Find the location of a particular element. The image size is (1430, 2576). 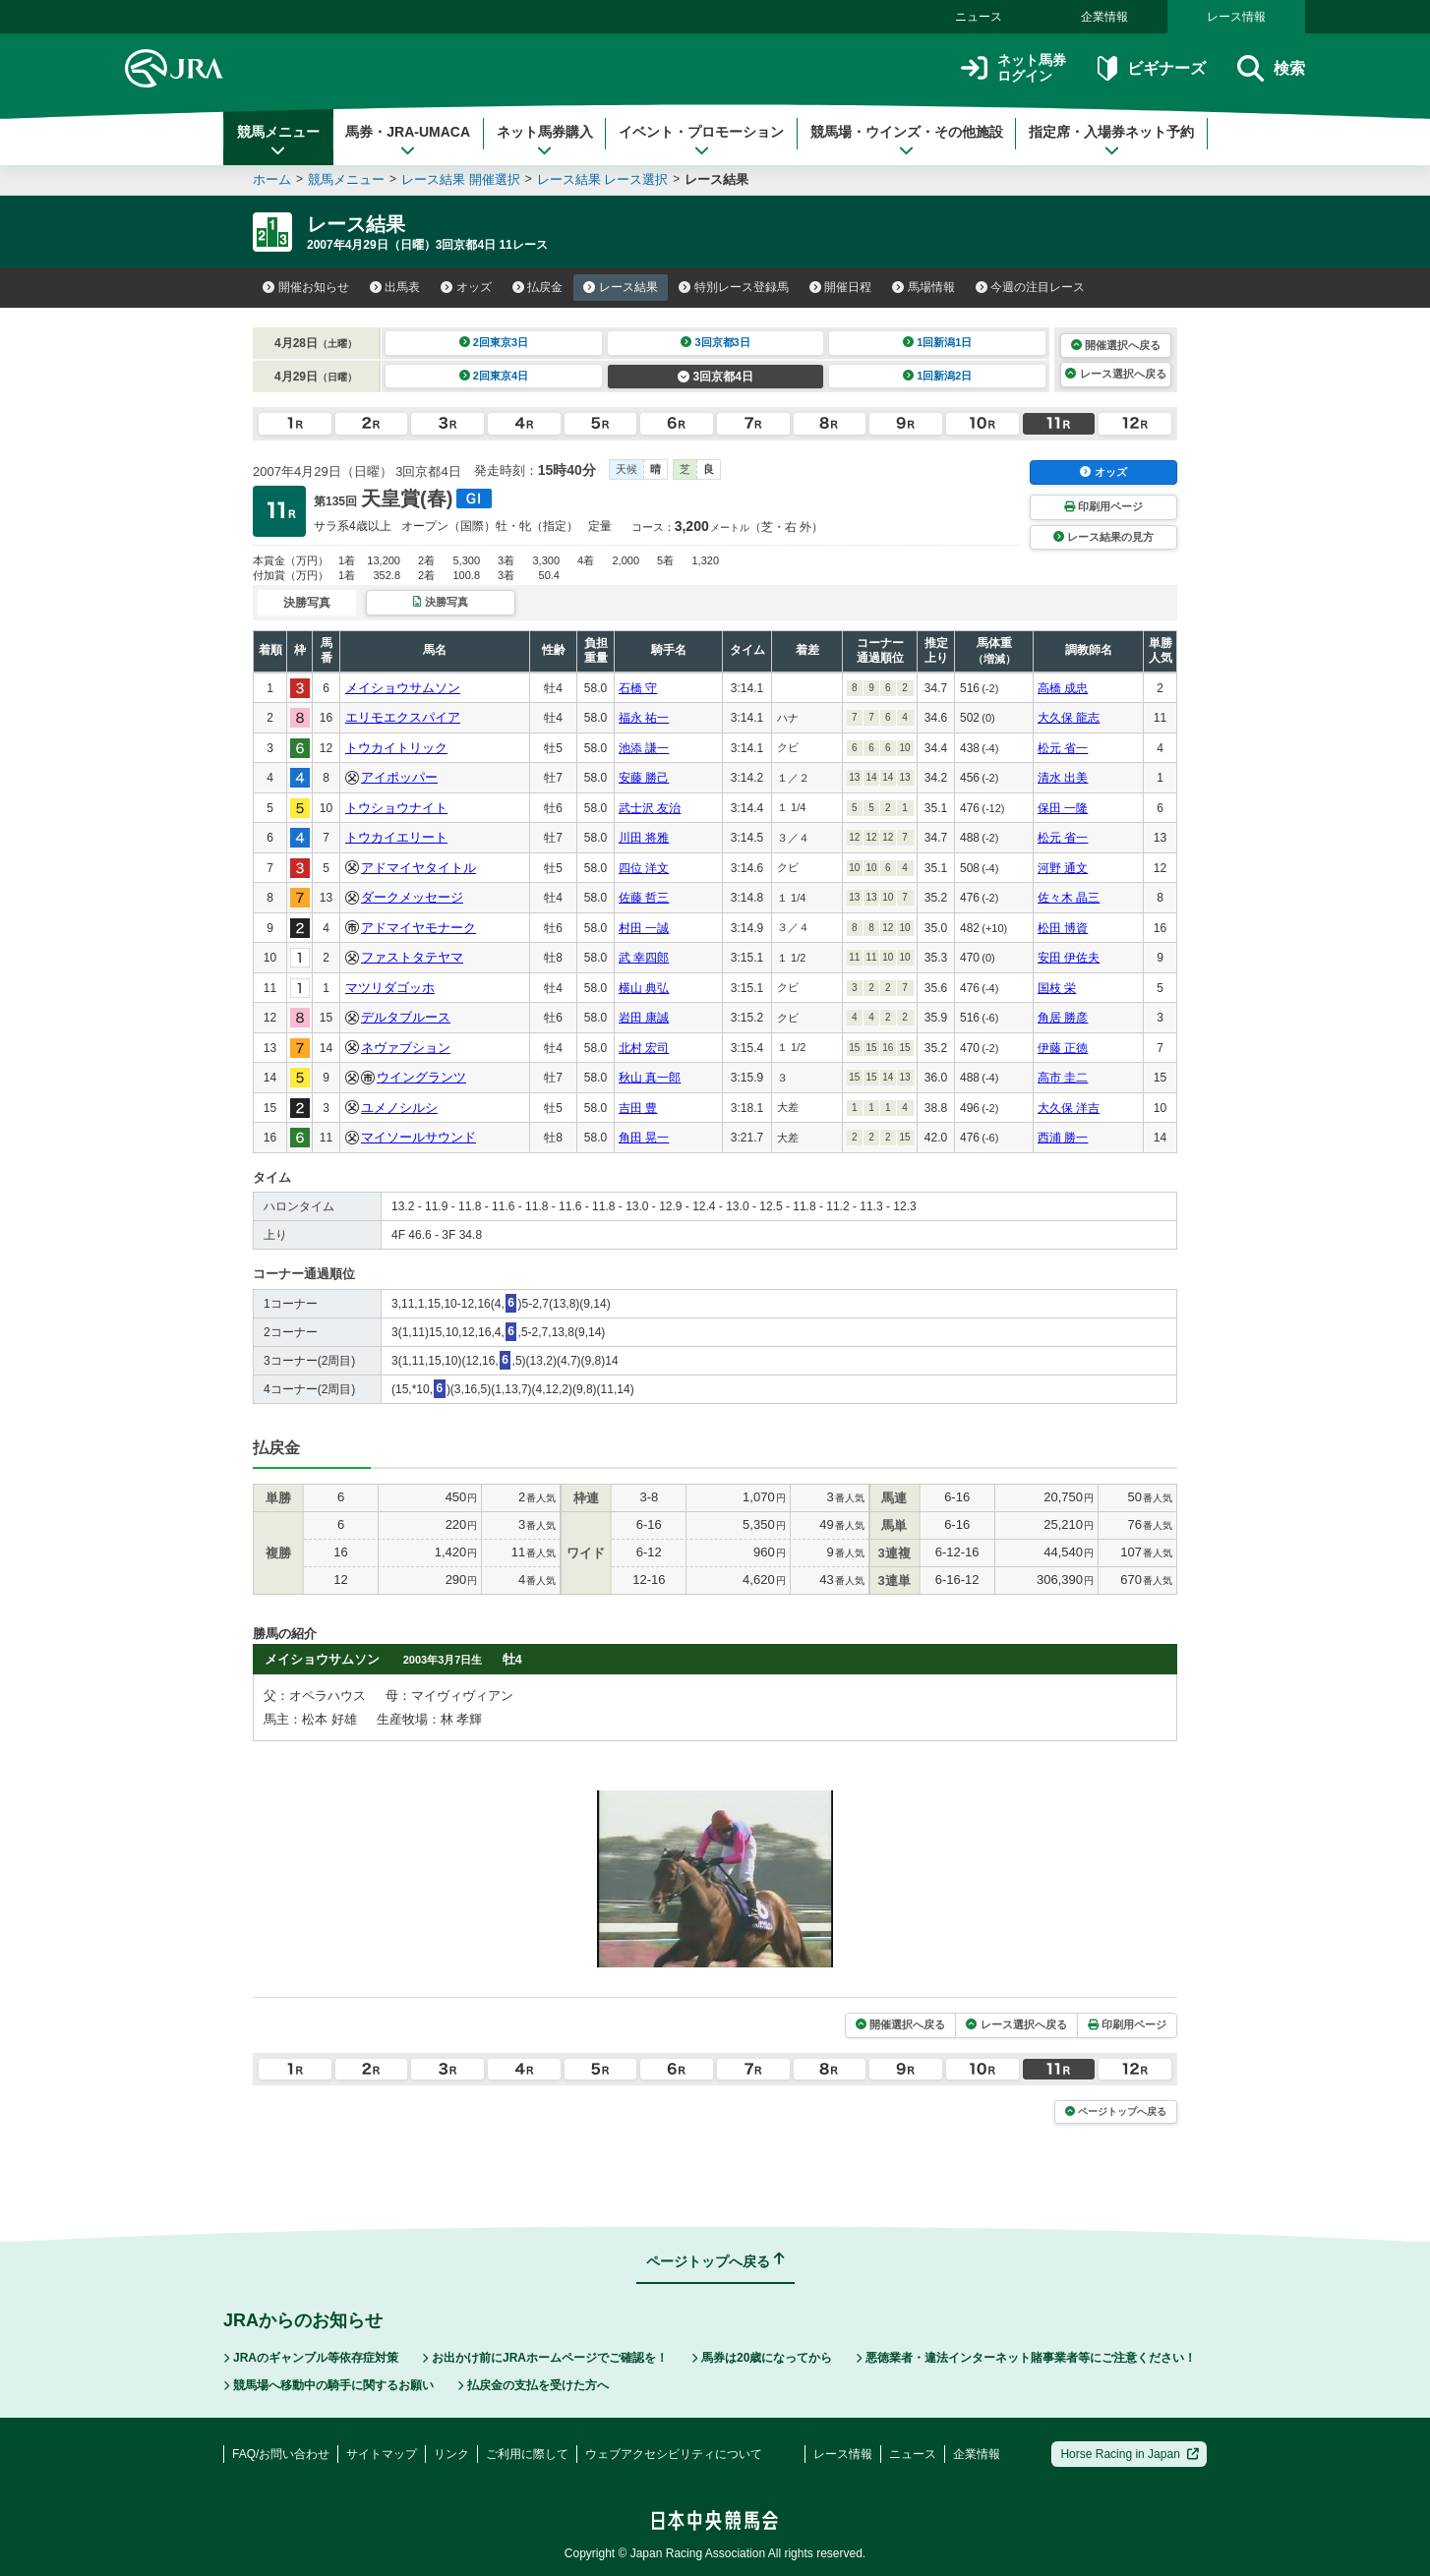

高市 圭二 is located at coordinates (1063, 1077).